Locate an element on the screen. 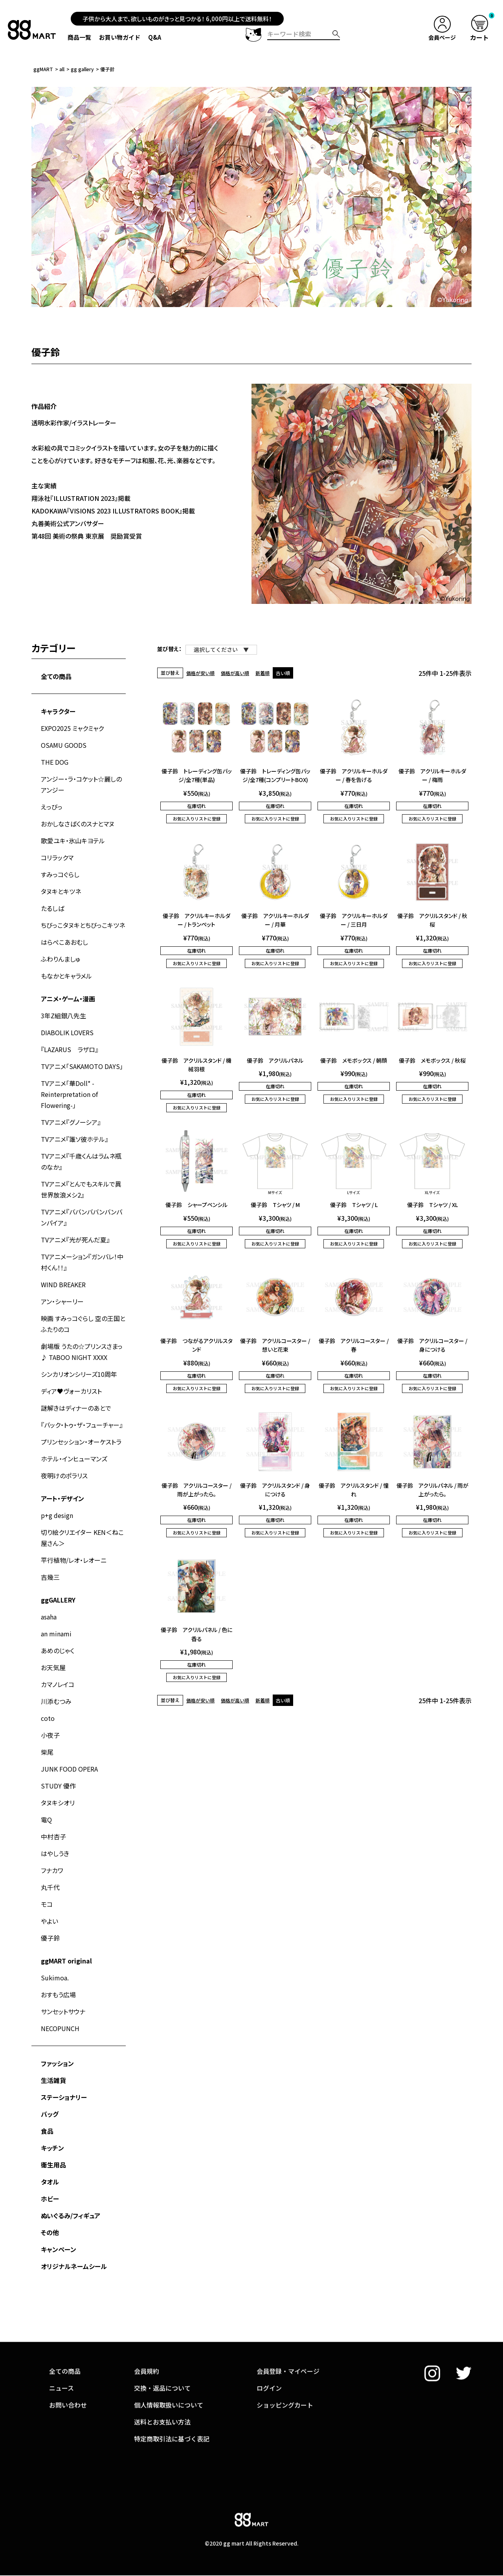 This screenshot has height=2576, width=503. coto is located at coordinates (48, 1718).